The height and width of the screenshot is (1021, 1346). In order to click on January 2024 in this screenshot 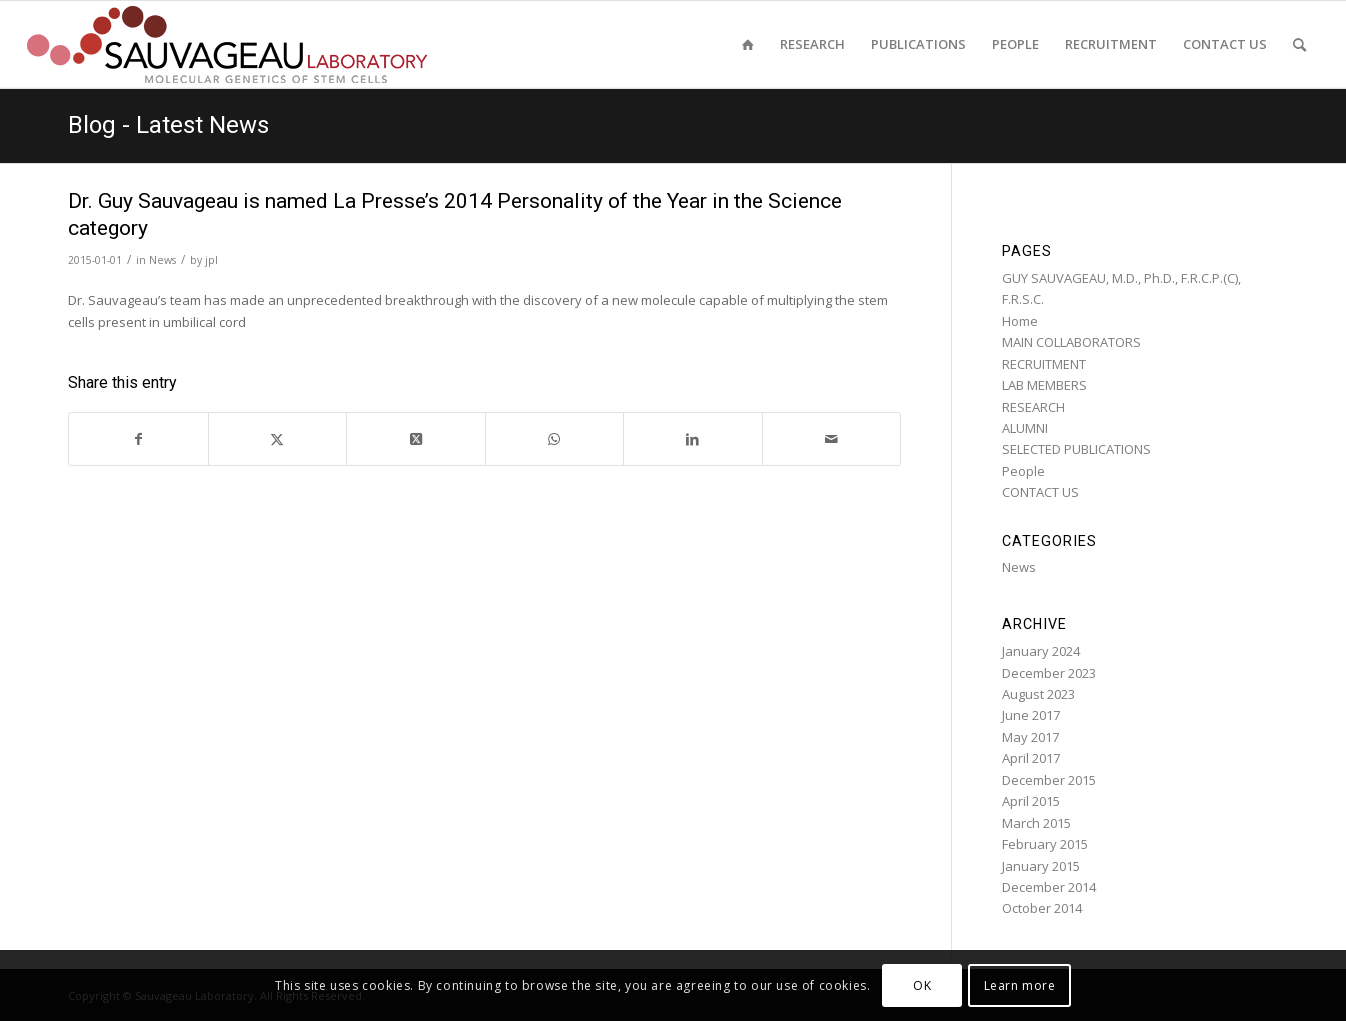, I will do `click(1041, 651)`.